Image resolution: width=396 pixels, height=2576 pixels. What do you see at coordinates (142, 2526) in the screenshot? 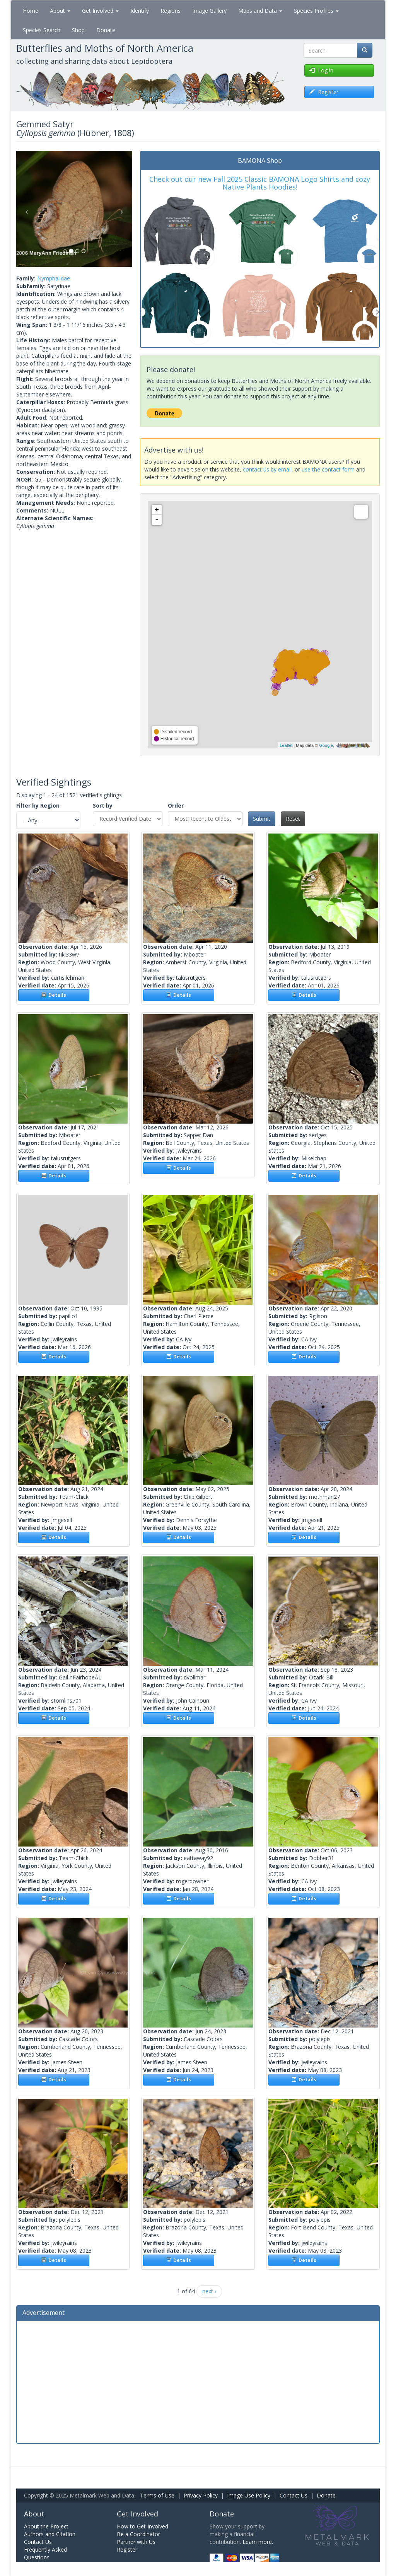
I see `How to Get Involved` at bounding box center [142, 2526].